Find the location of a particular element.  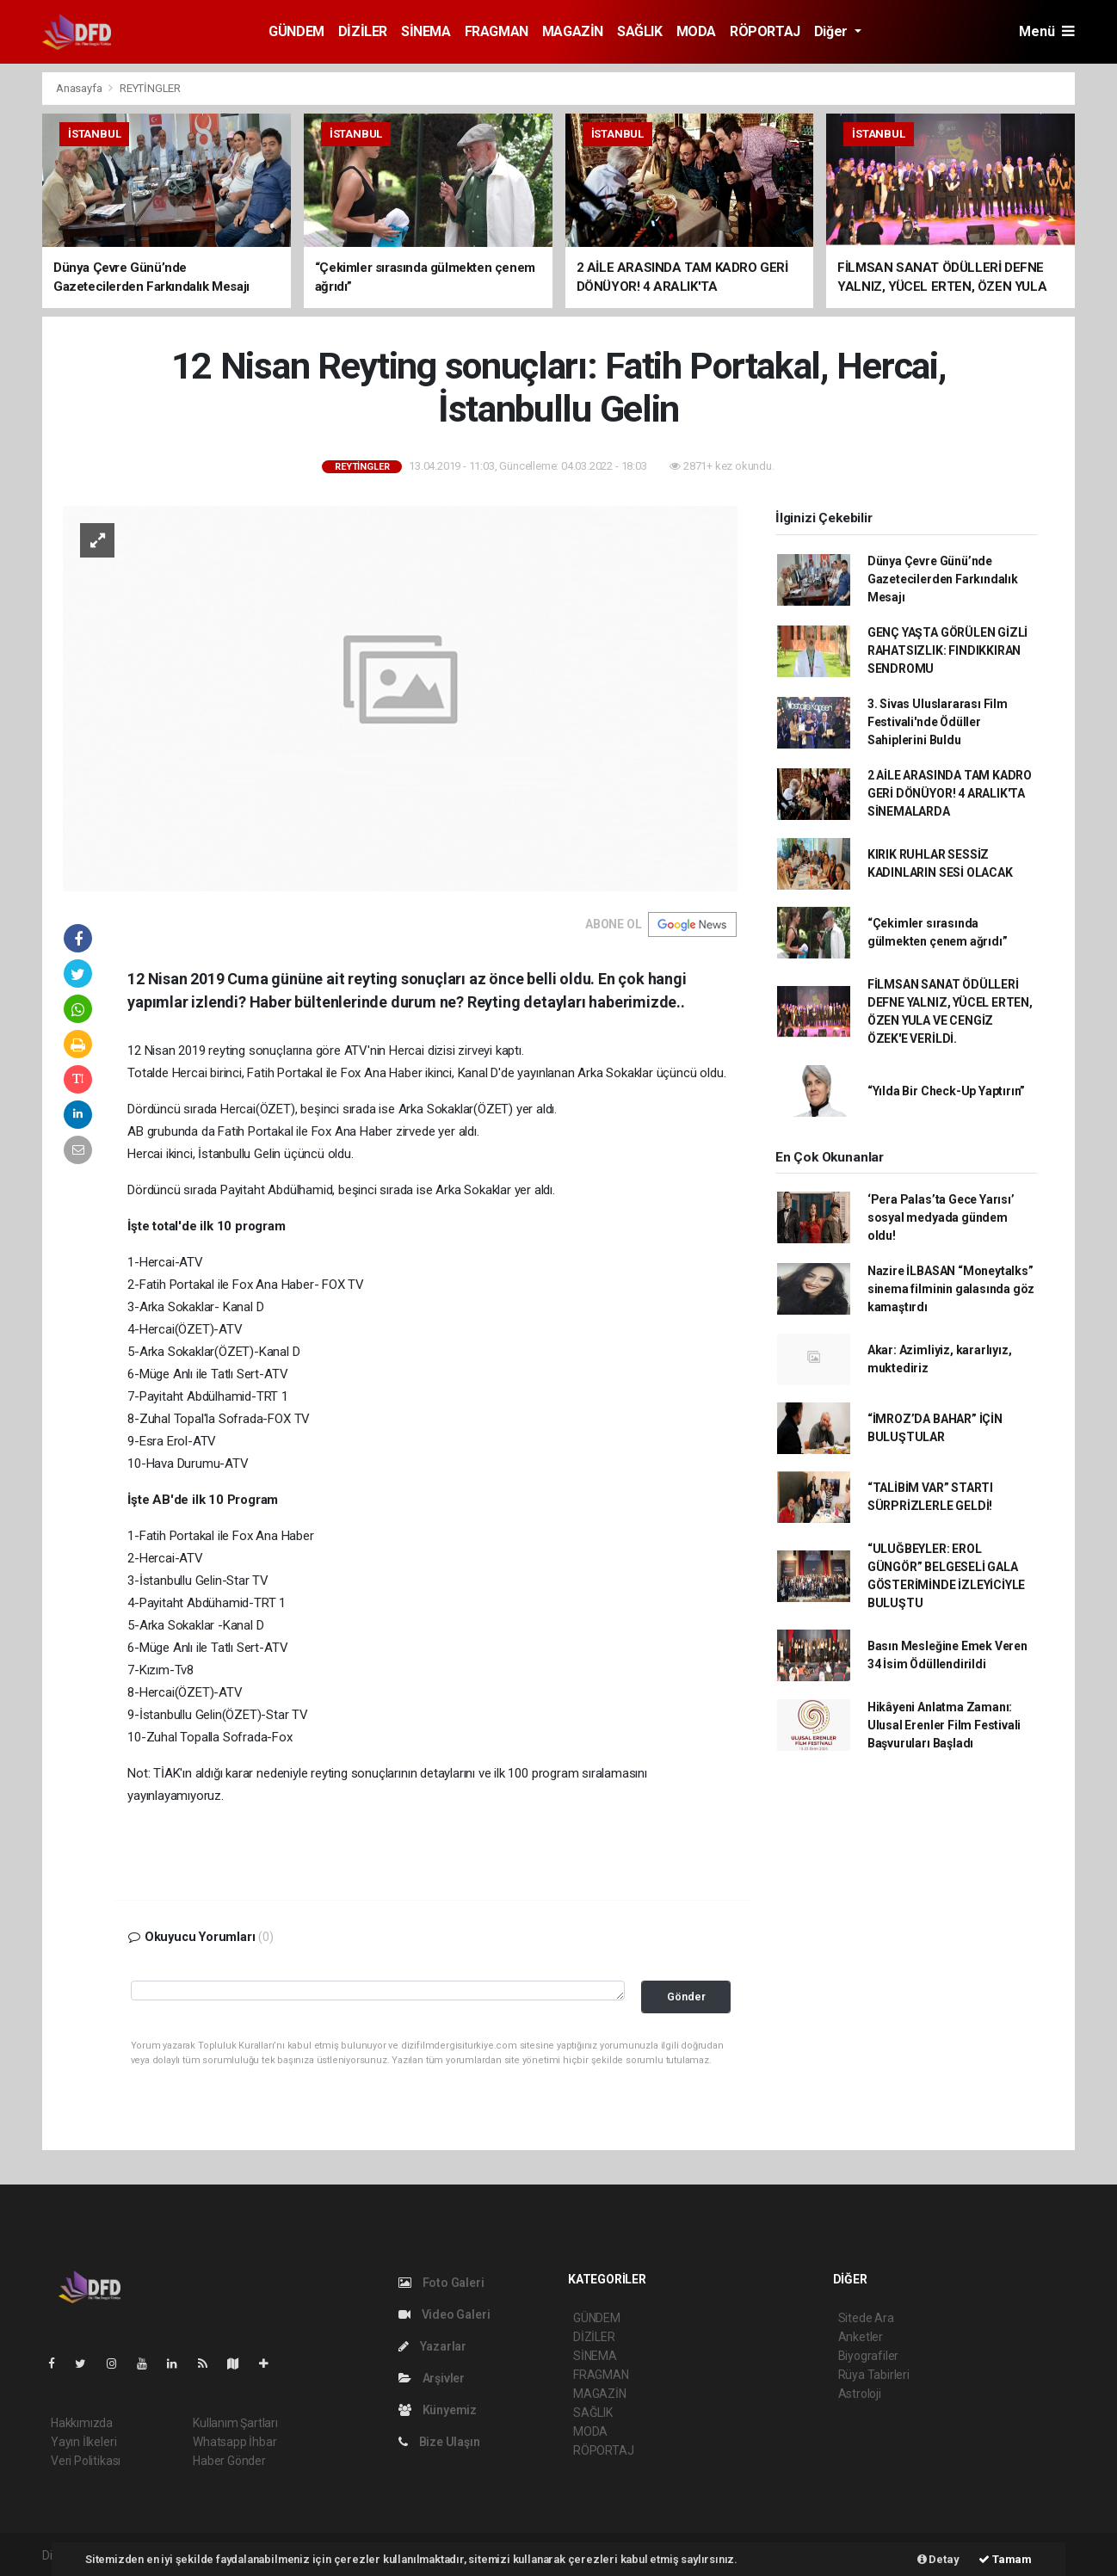

Sitede Ara is located at coordinates (866, 2318).